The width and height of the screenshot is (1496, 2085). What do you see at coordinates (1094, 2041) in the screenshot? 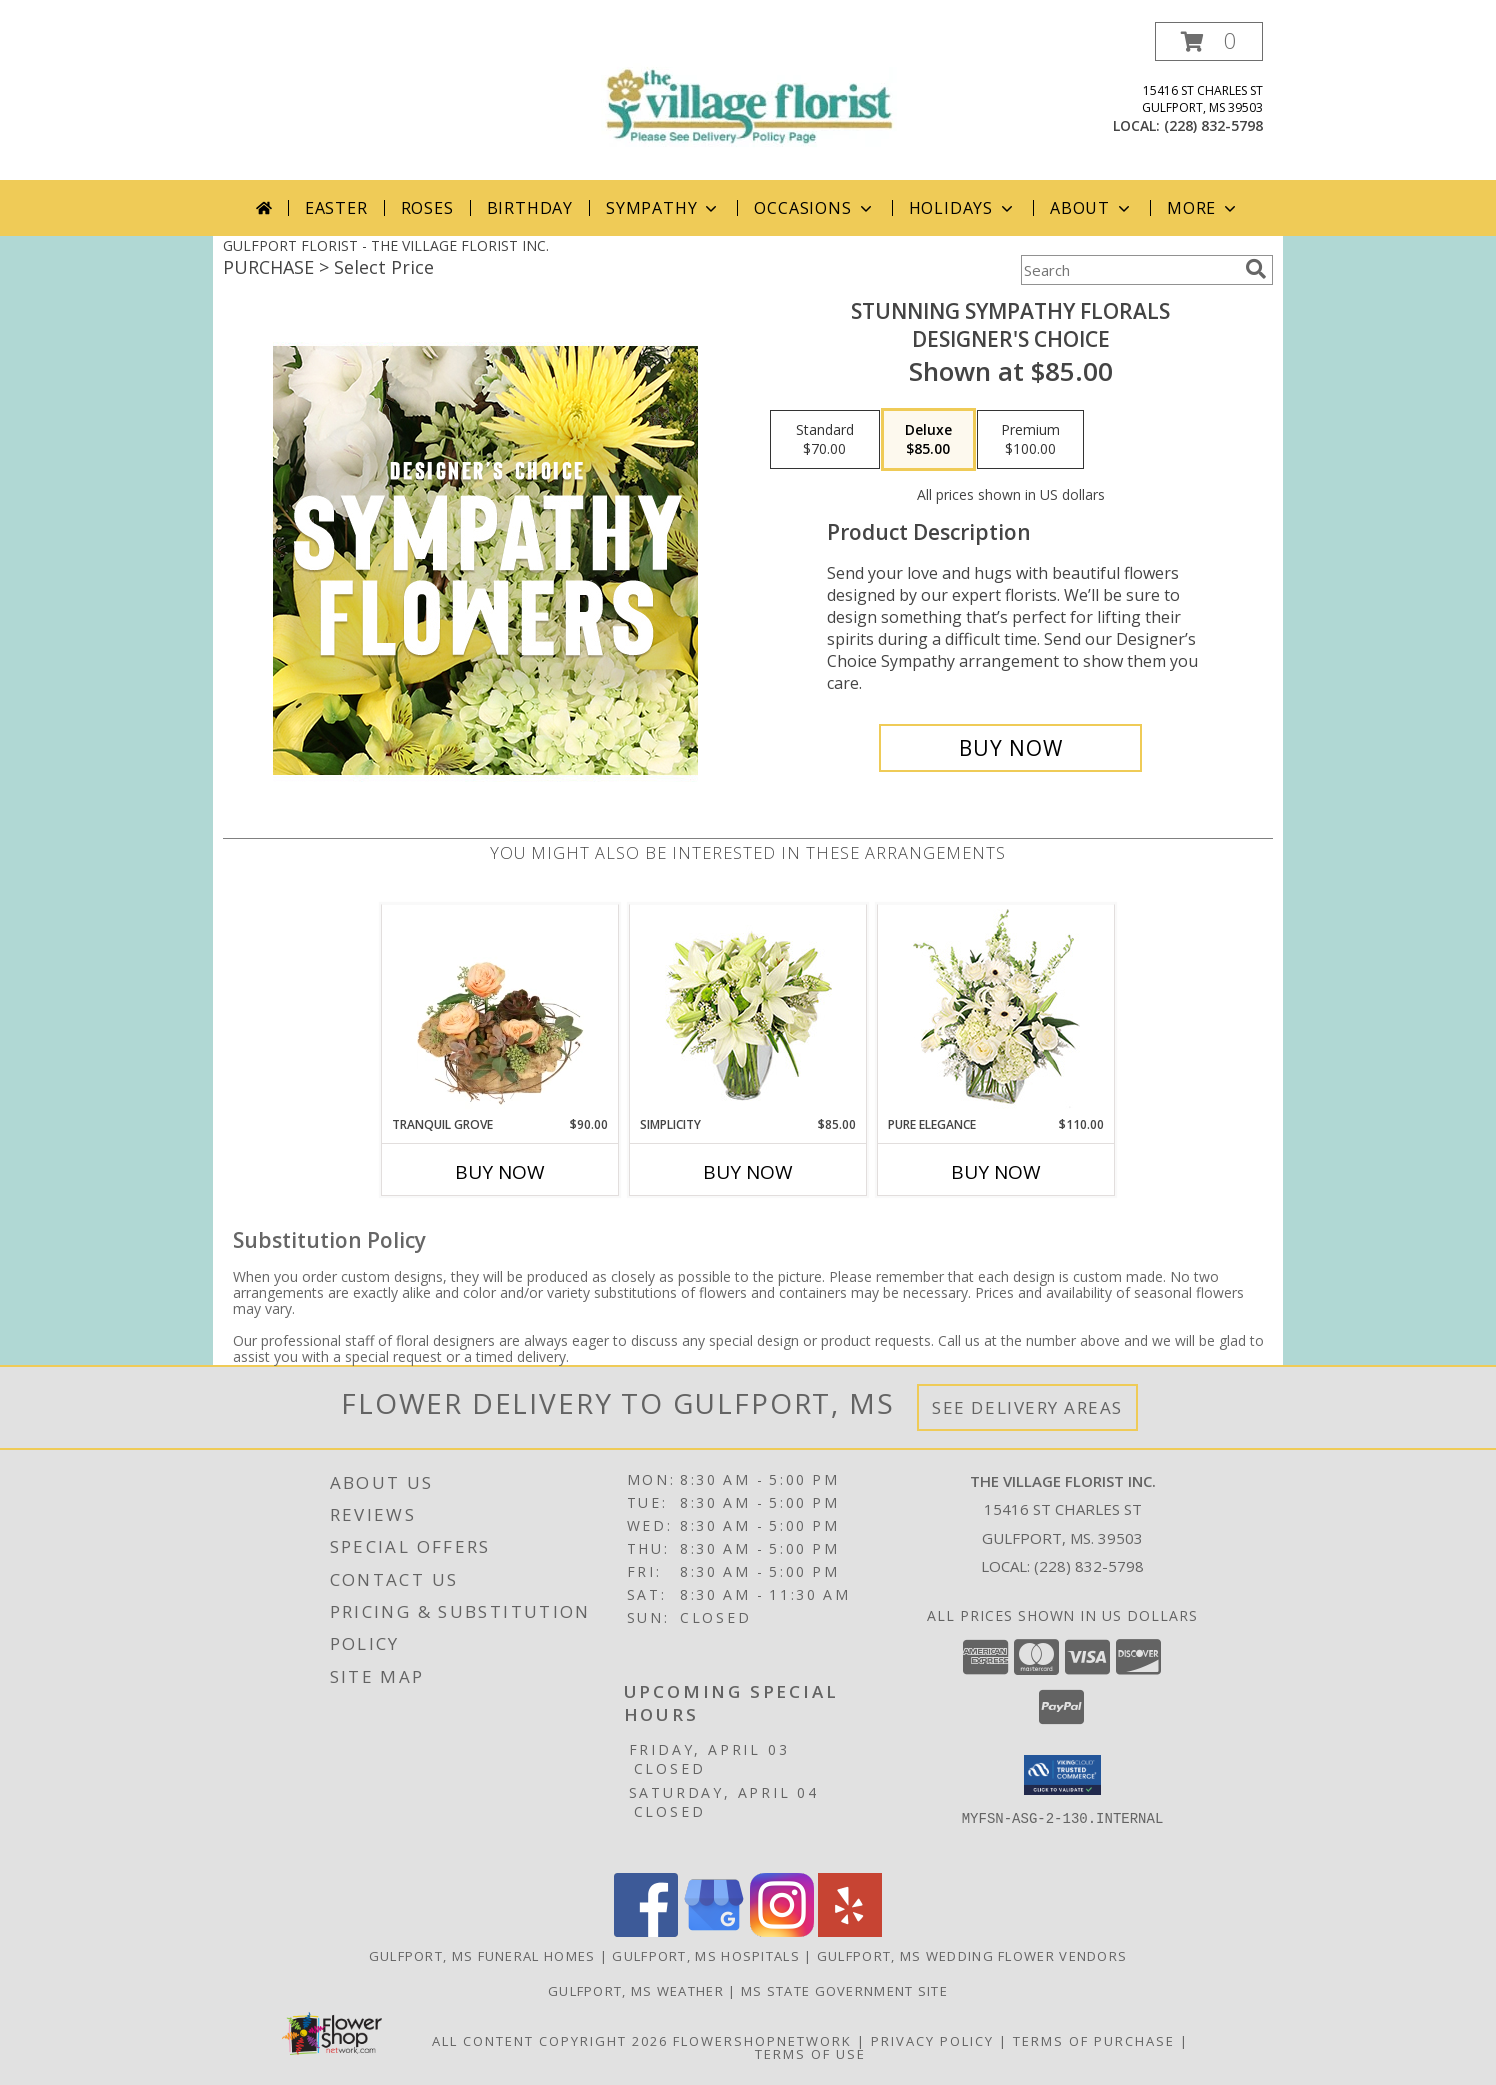
I see `Terms of Purchase [Open Terms of Purchase in new window]` at bounding box center [1094, 2041].